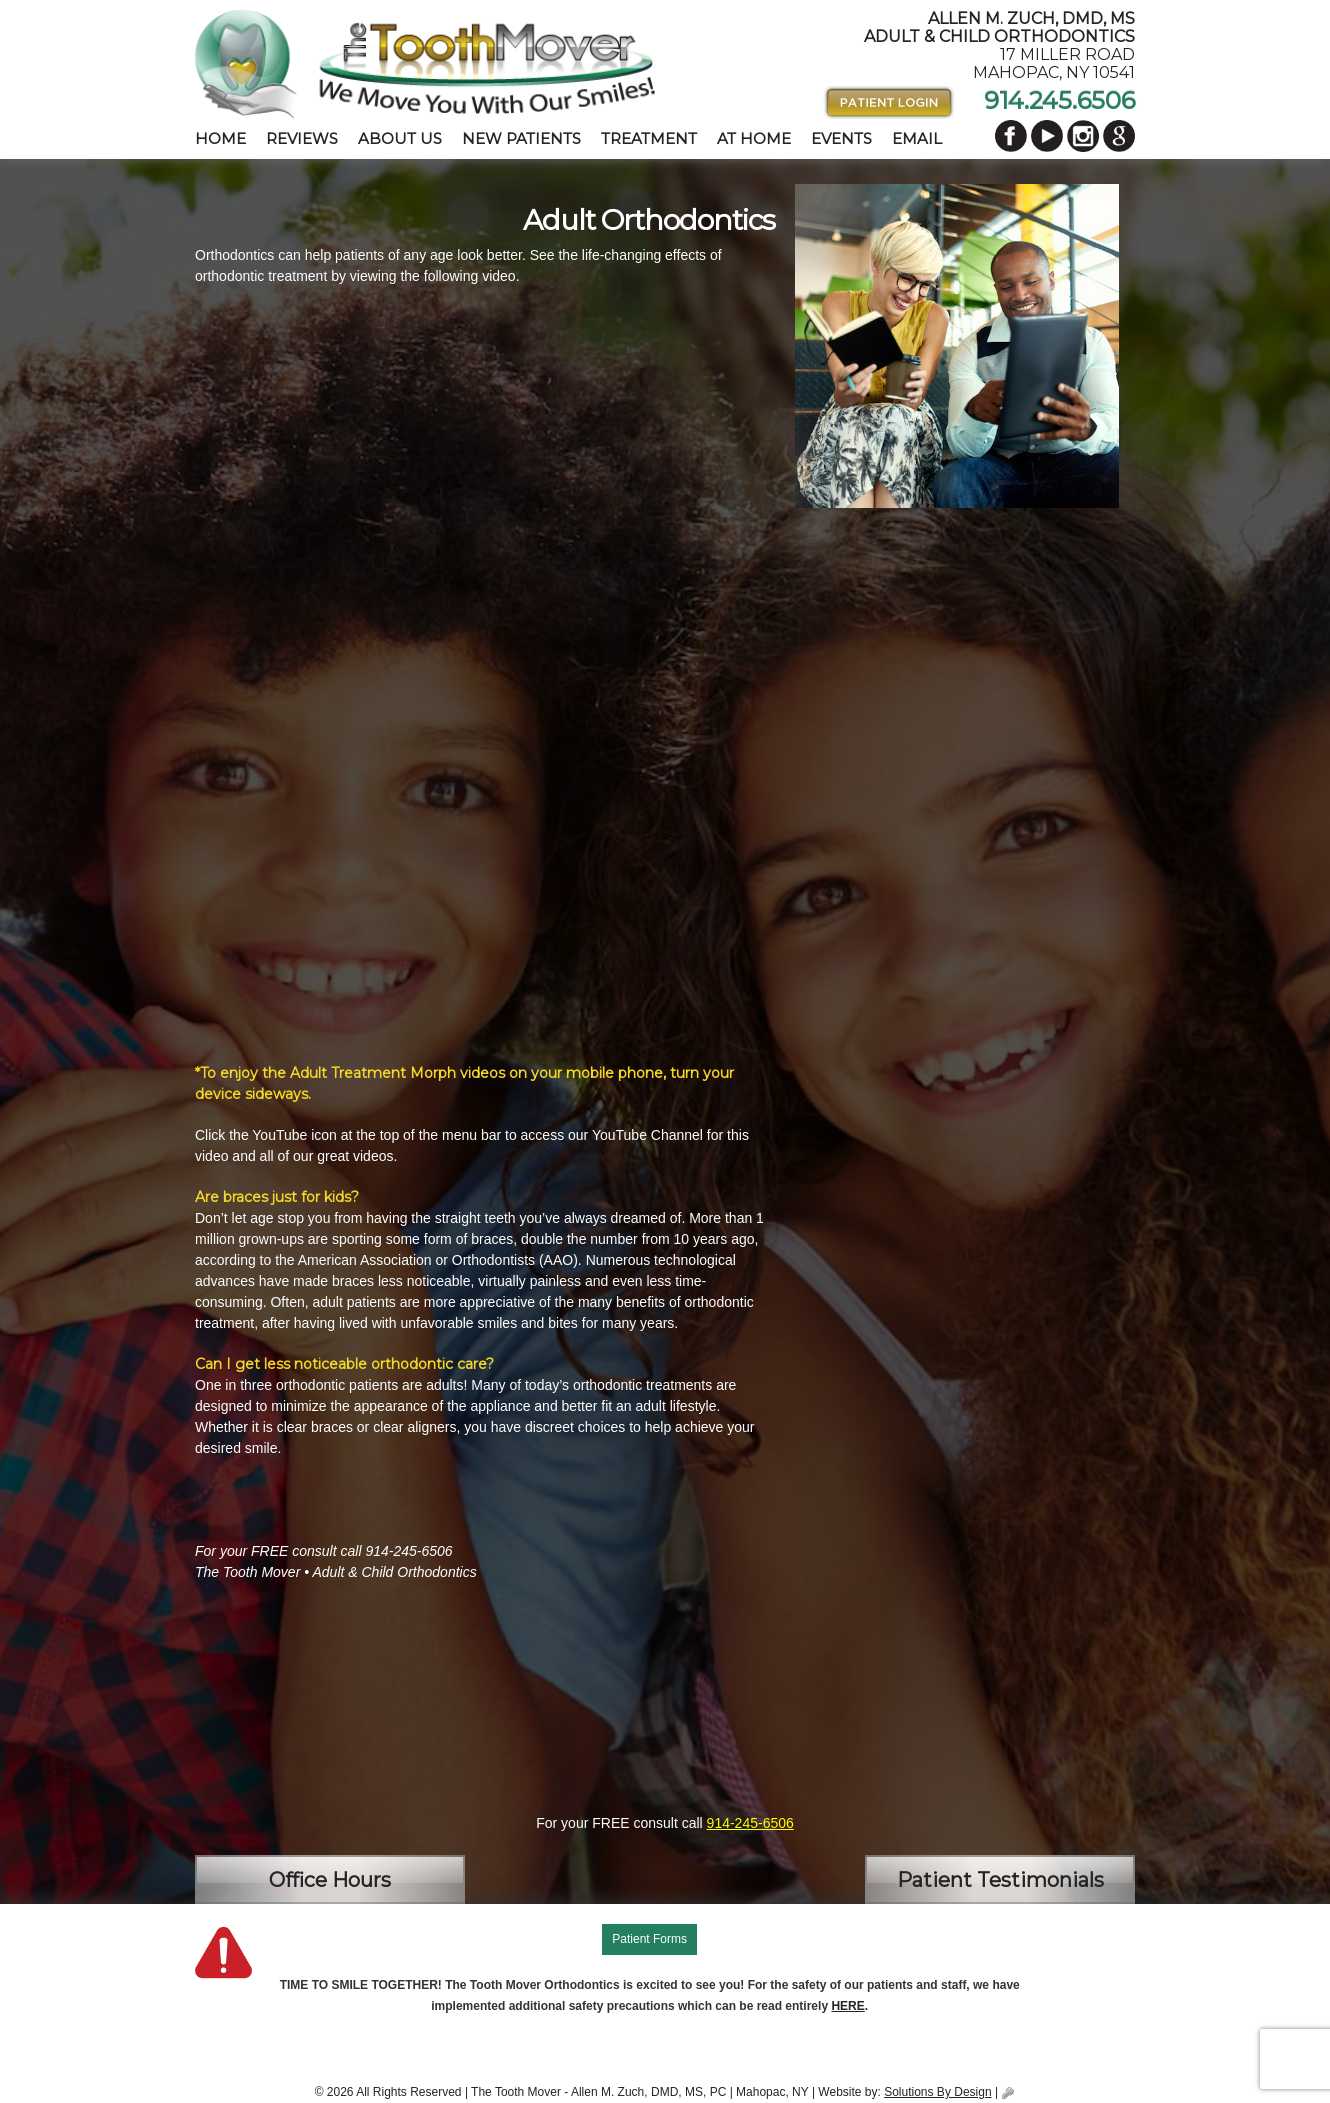 The image size is (1330, 2103). What do you see at coordinates (521, 138) in the screenshot?
I see `New Patients` at bounding box center [521, 138].